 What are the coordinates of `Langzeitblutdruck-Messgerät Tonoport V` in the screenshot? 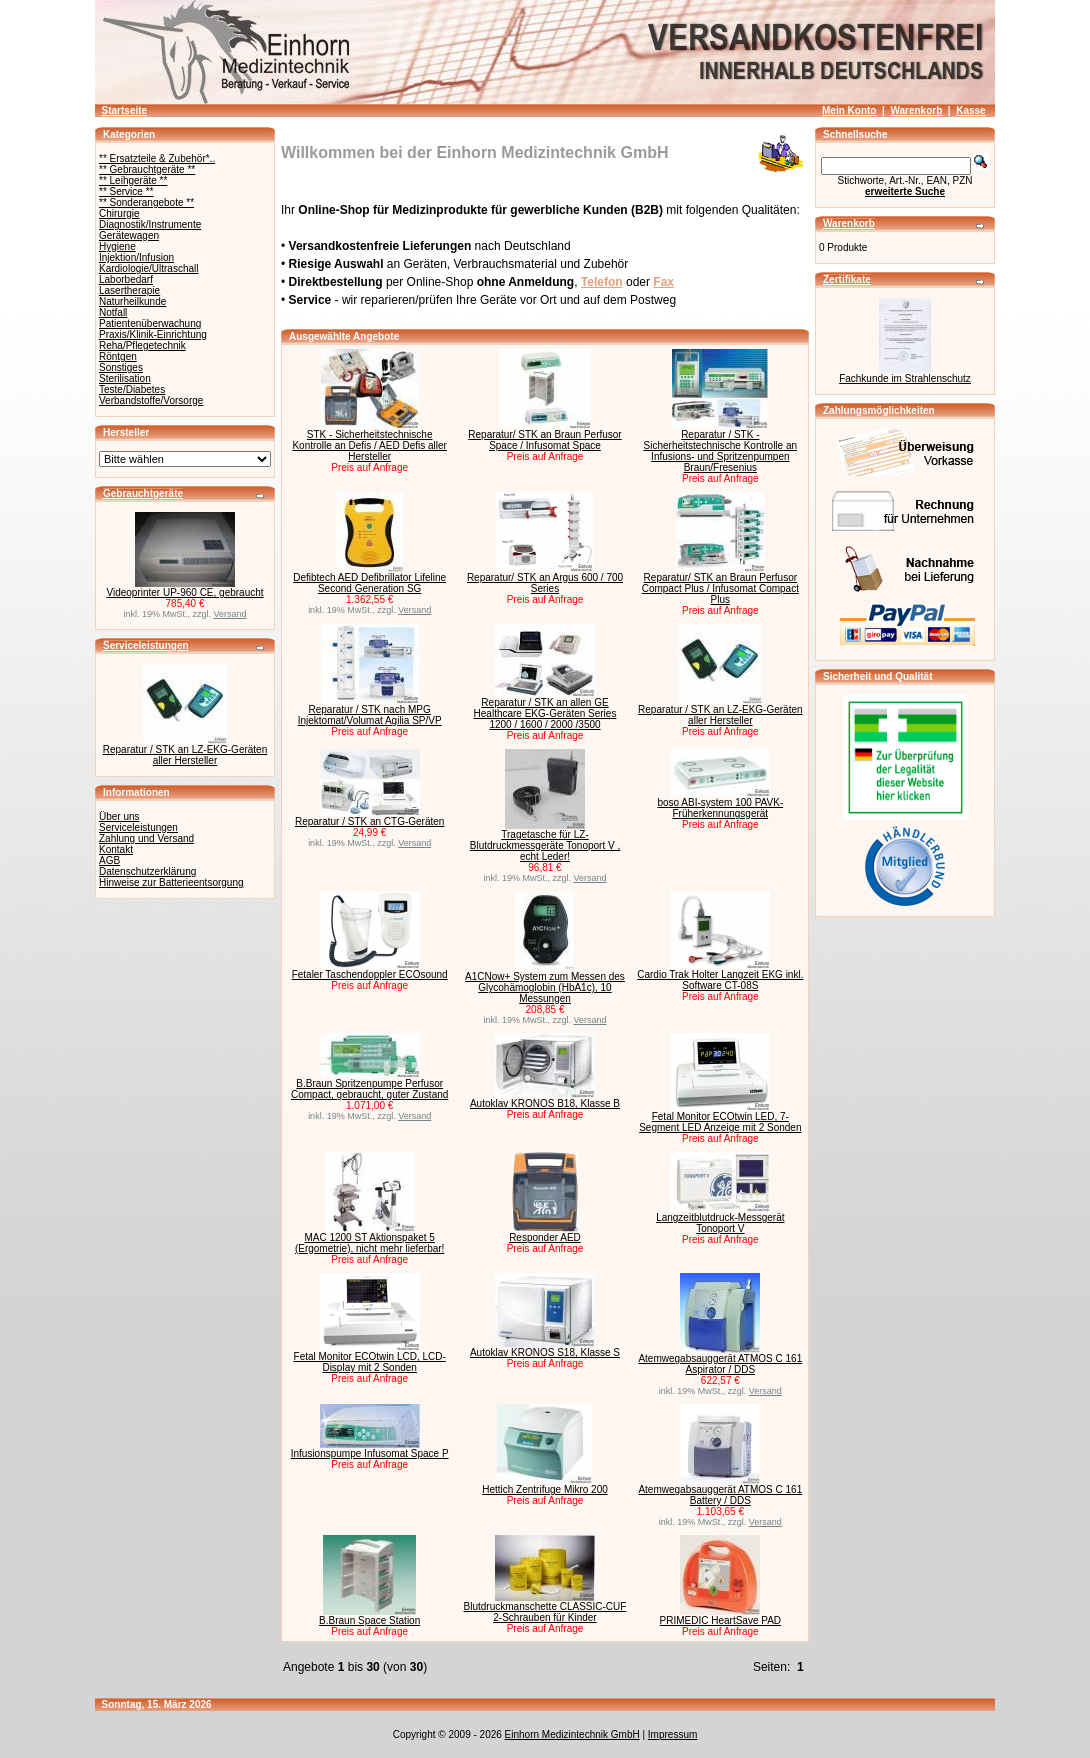 It's located at (720, 1223).